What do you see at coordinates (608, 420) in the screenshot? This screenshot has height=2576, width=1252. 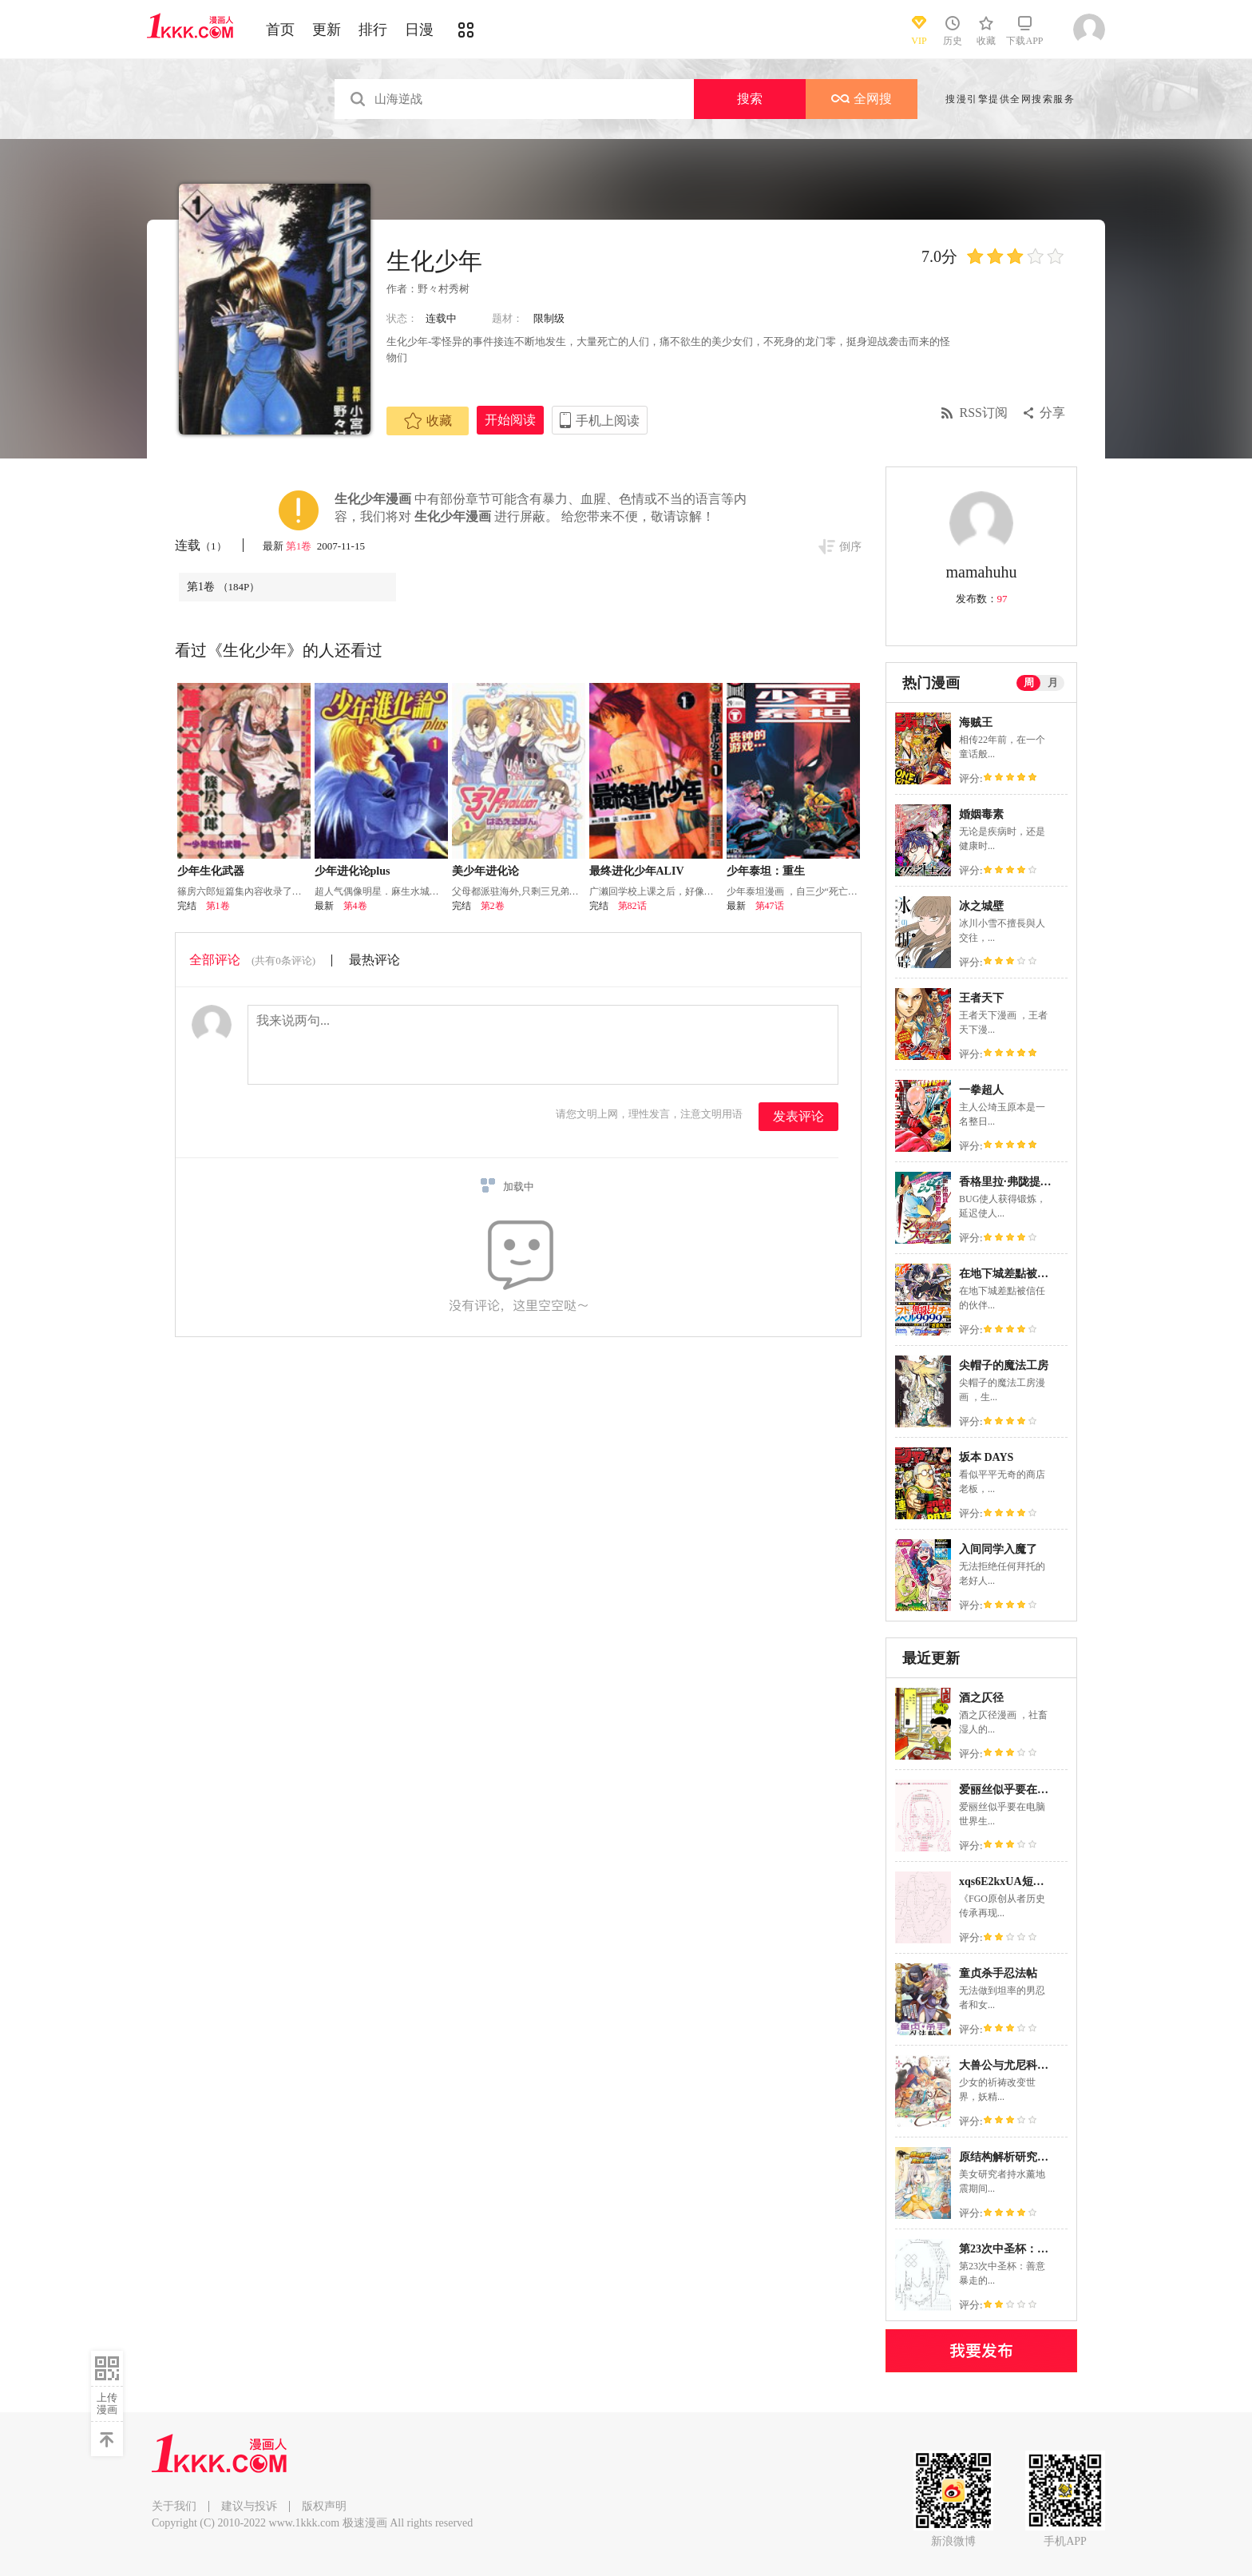 I see `手机上阅读` at bounding box center [608, 420].